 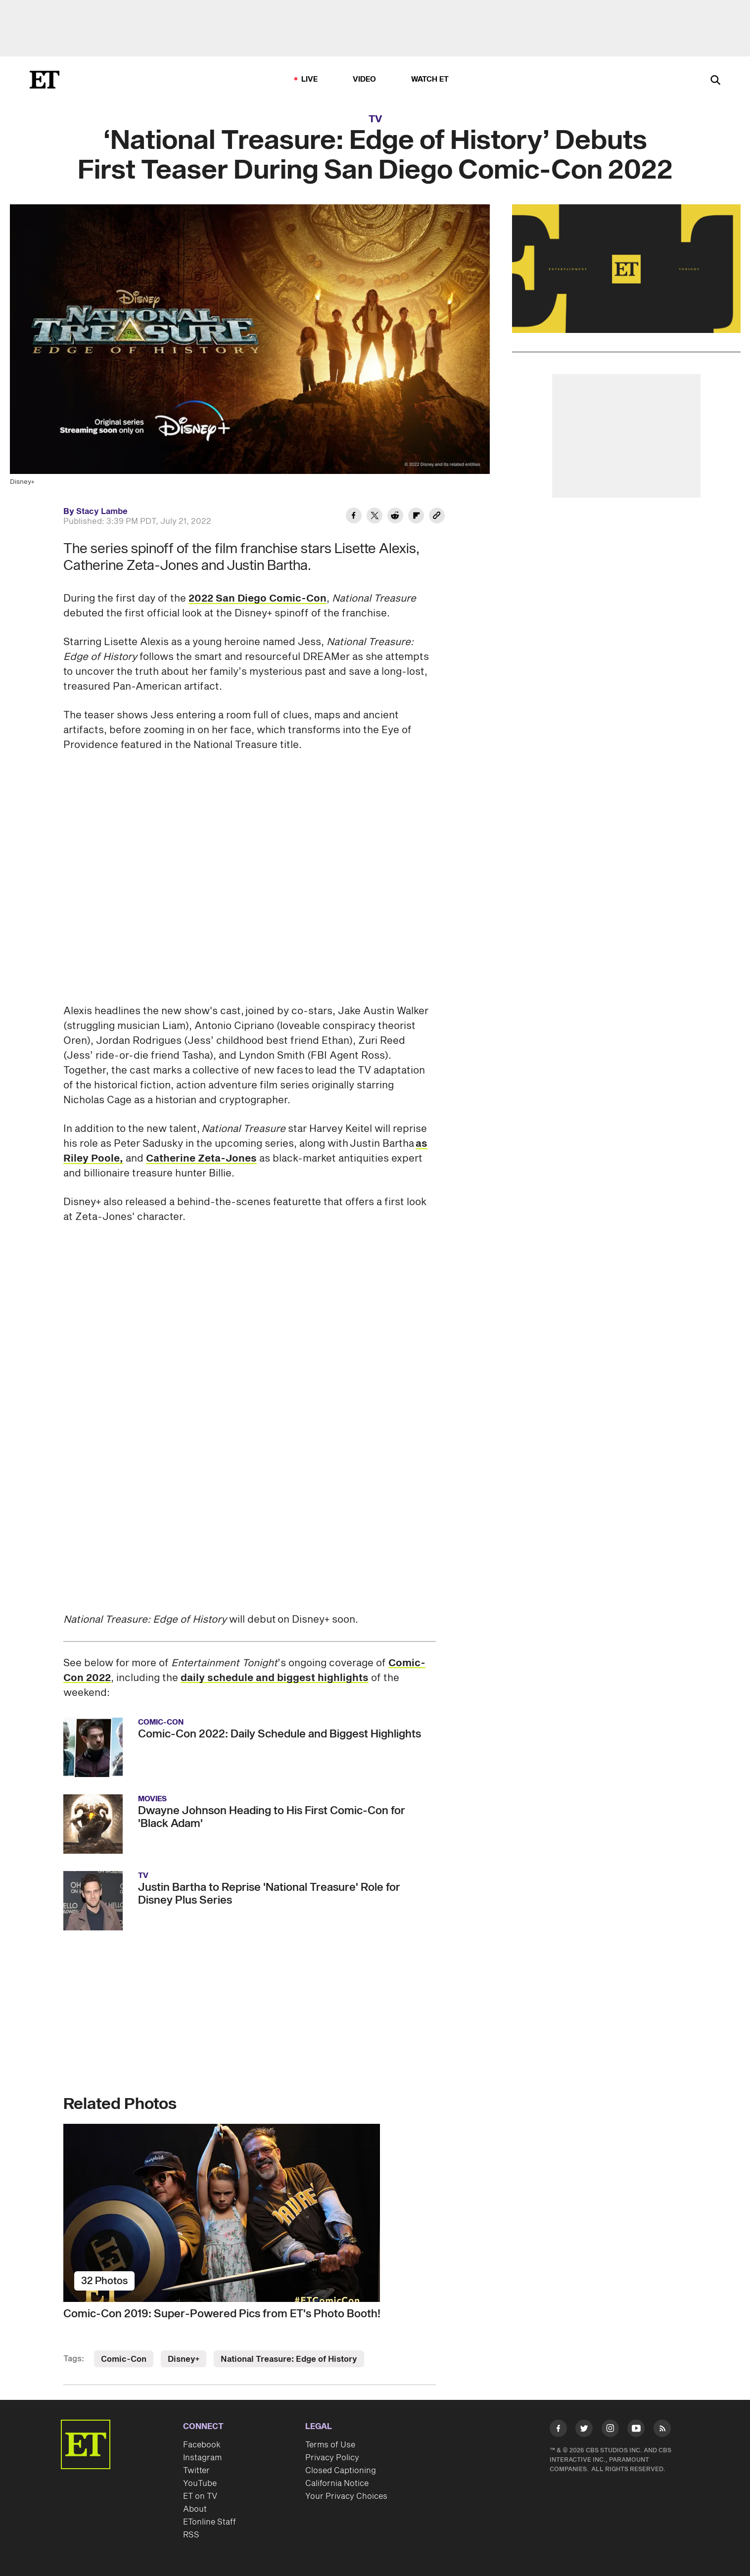 What do you see at coordinates (332, 2458) in the screenshot?
I see `Privacy Policy` at bounding box center [332, 2458].